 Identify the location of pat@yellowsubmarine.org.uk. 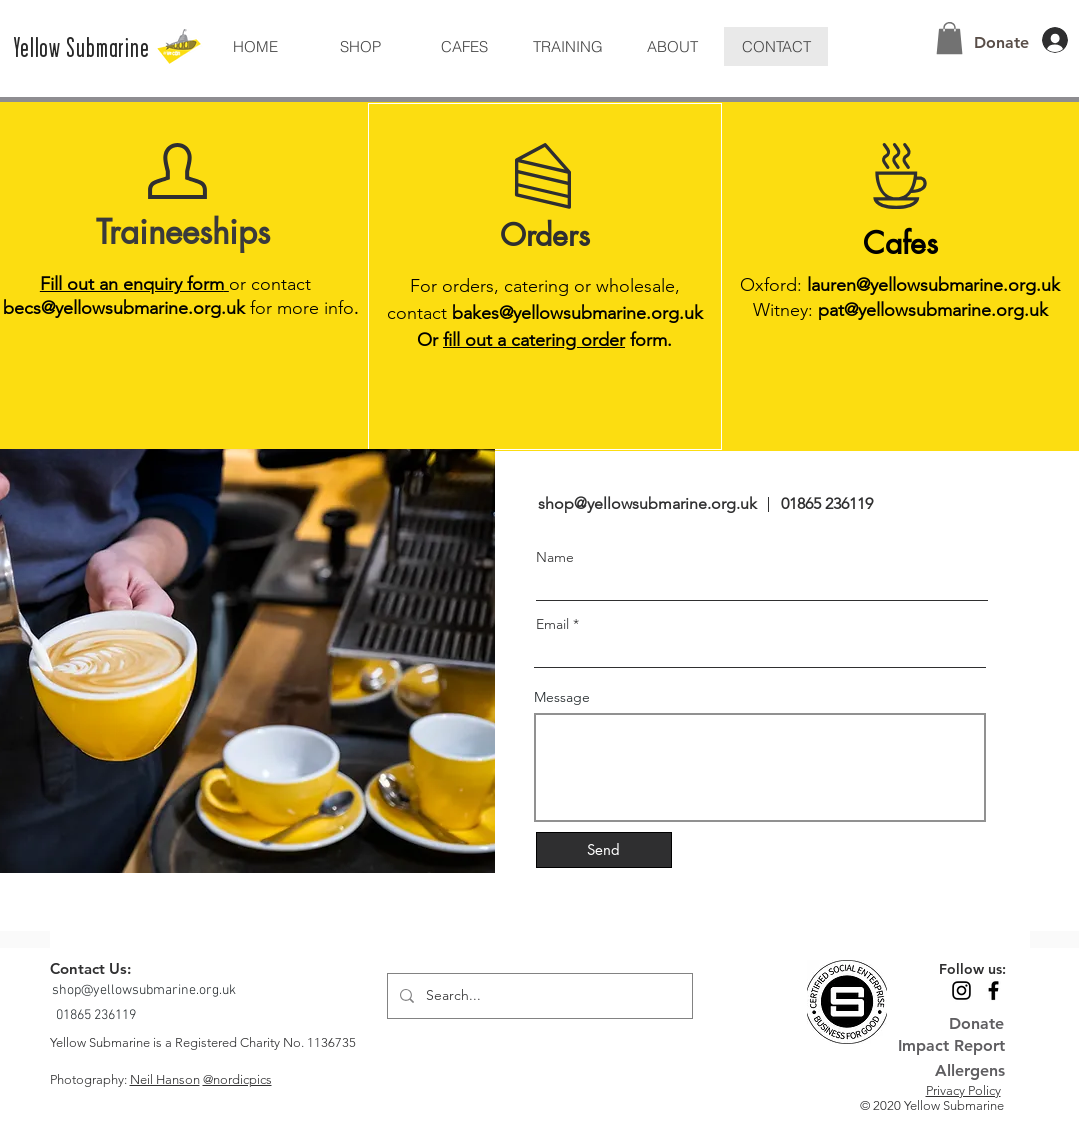
(933, 310).